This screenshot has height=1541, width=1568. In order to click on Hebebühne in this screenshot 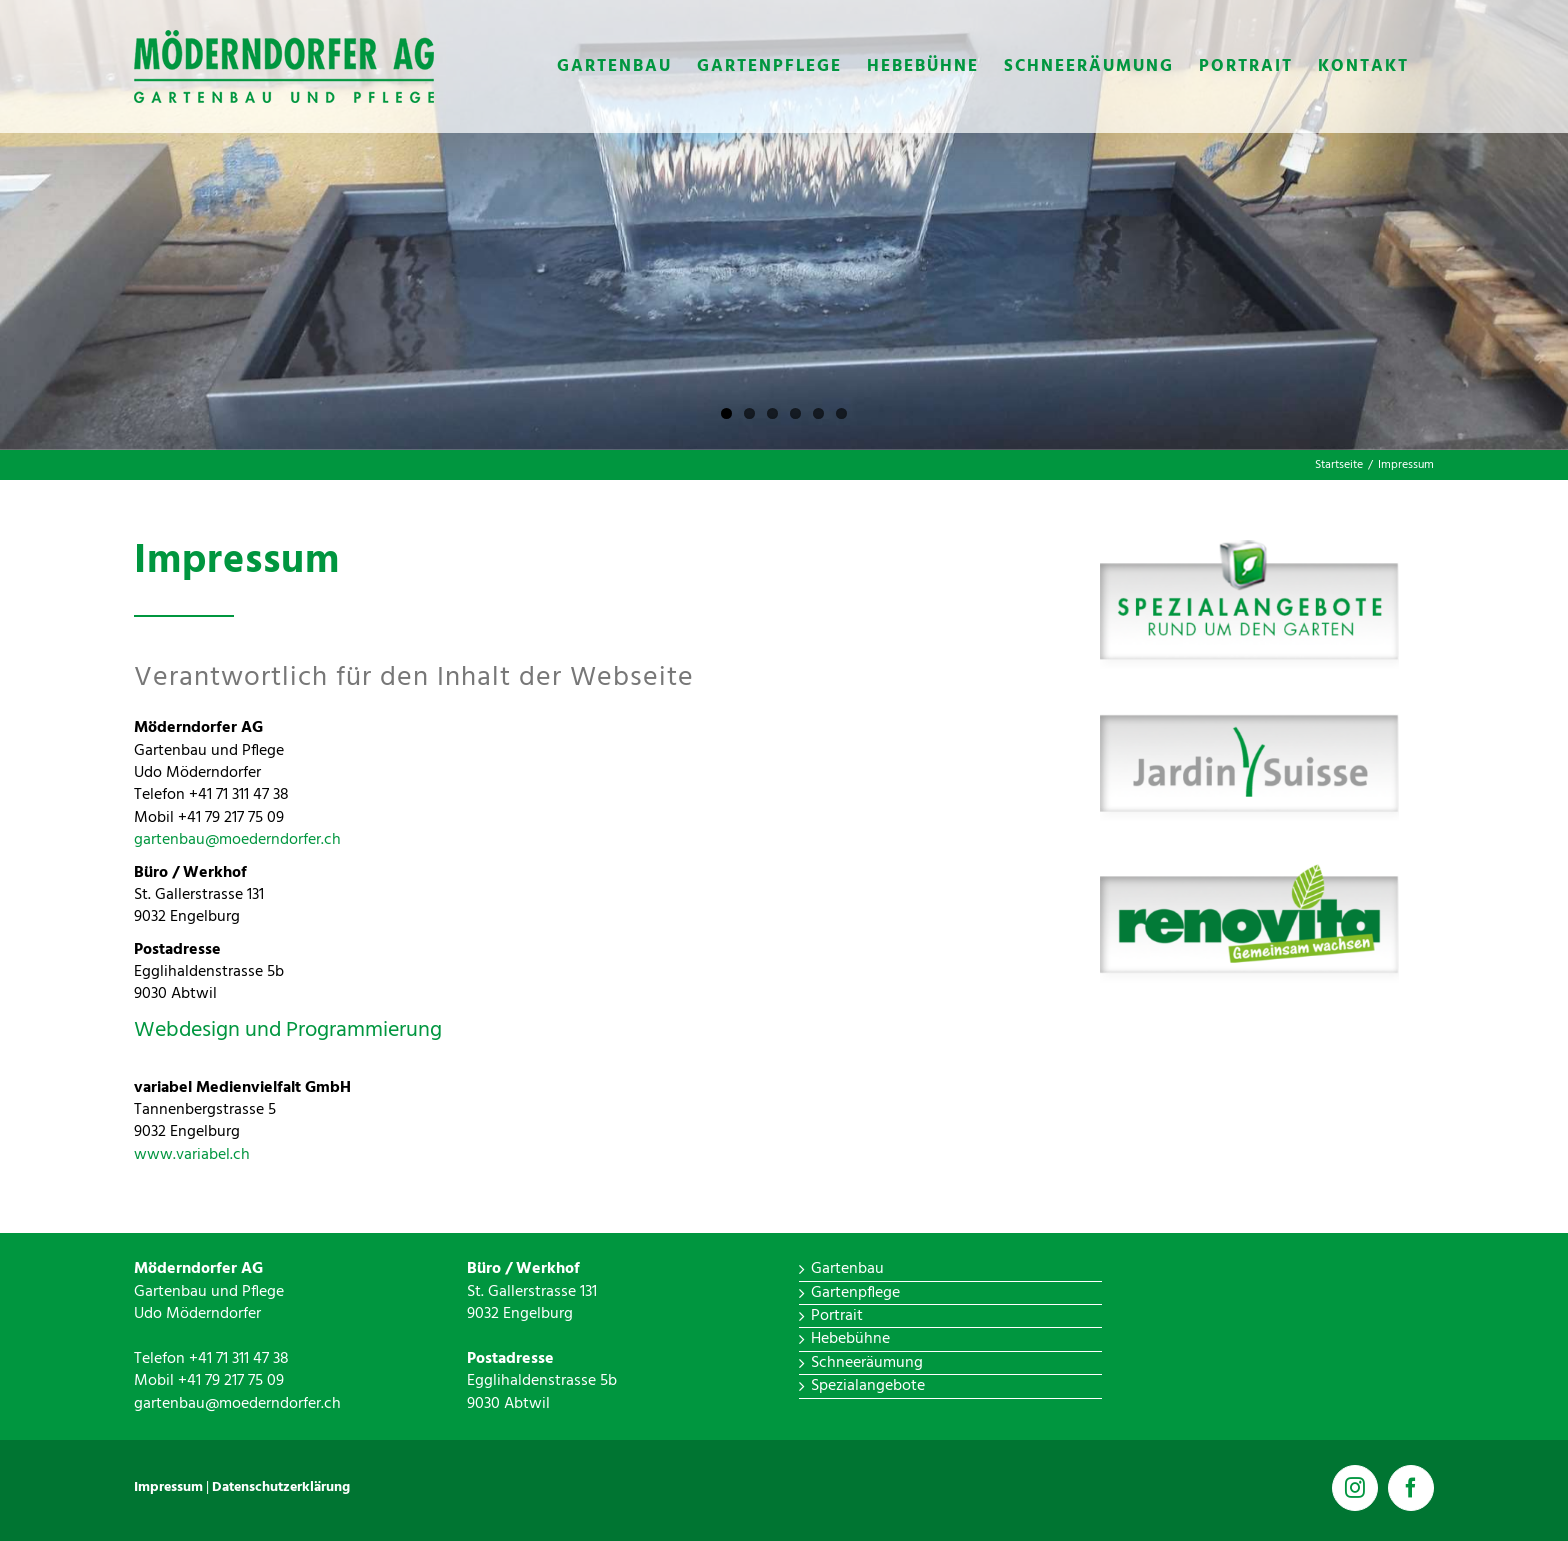, I will do `click(850, 1339)`.